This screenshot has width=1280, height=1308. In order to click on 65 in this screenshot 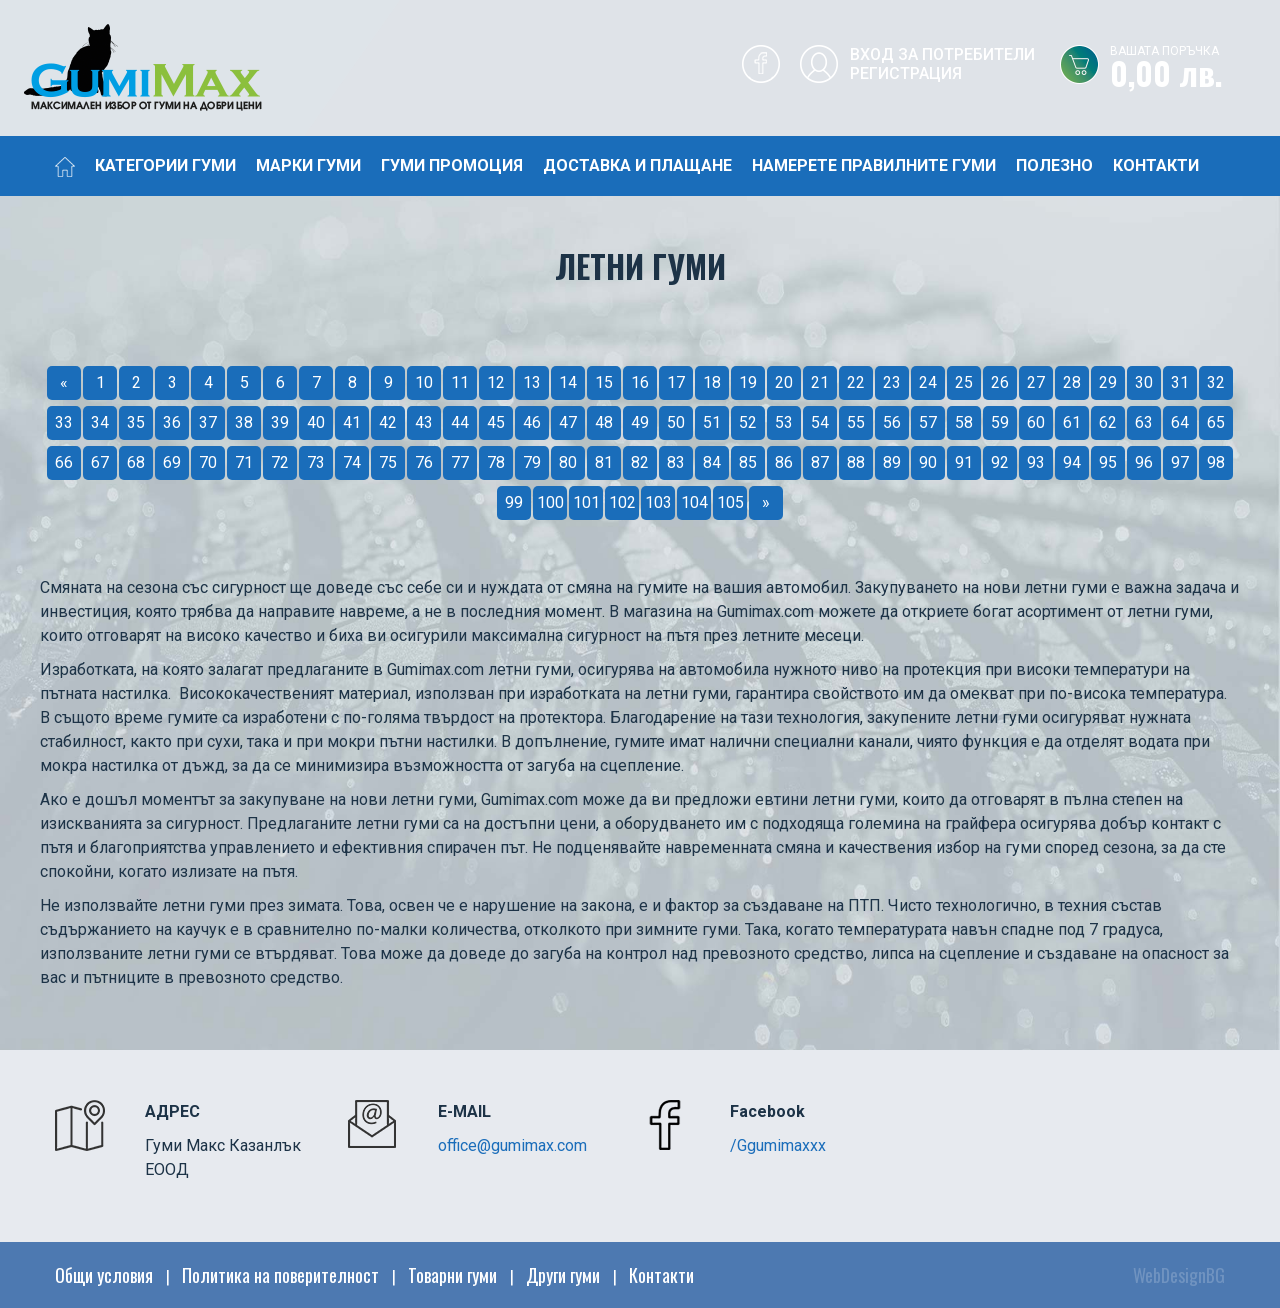, I will do `click(1216, 422)`.